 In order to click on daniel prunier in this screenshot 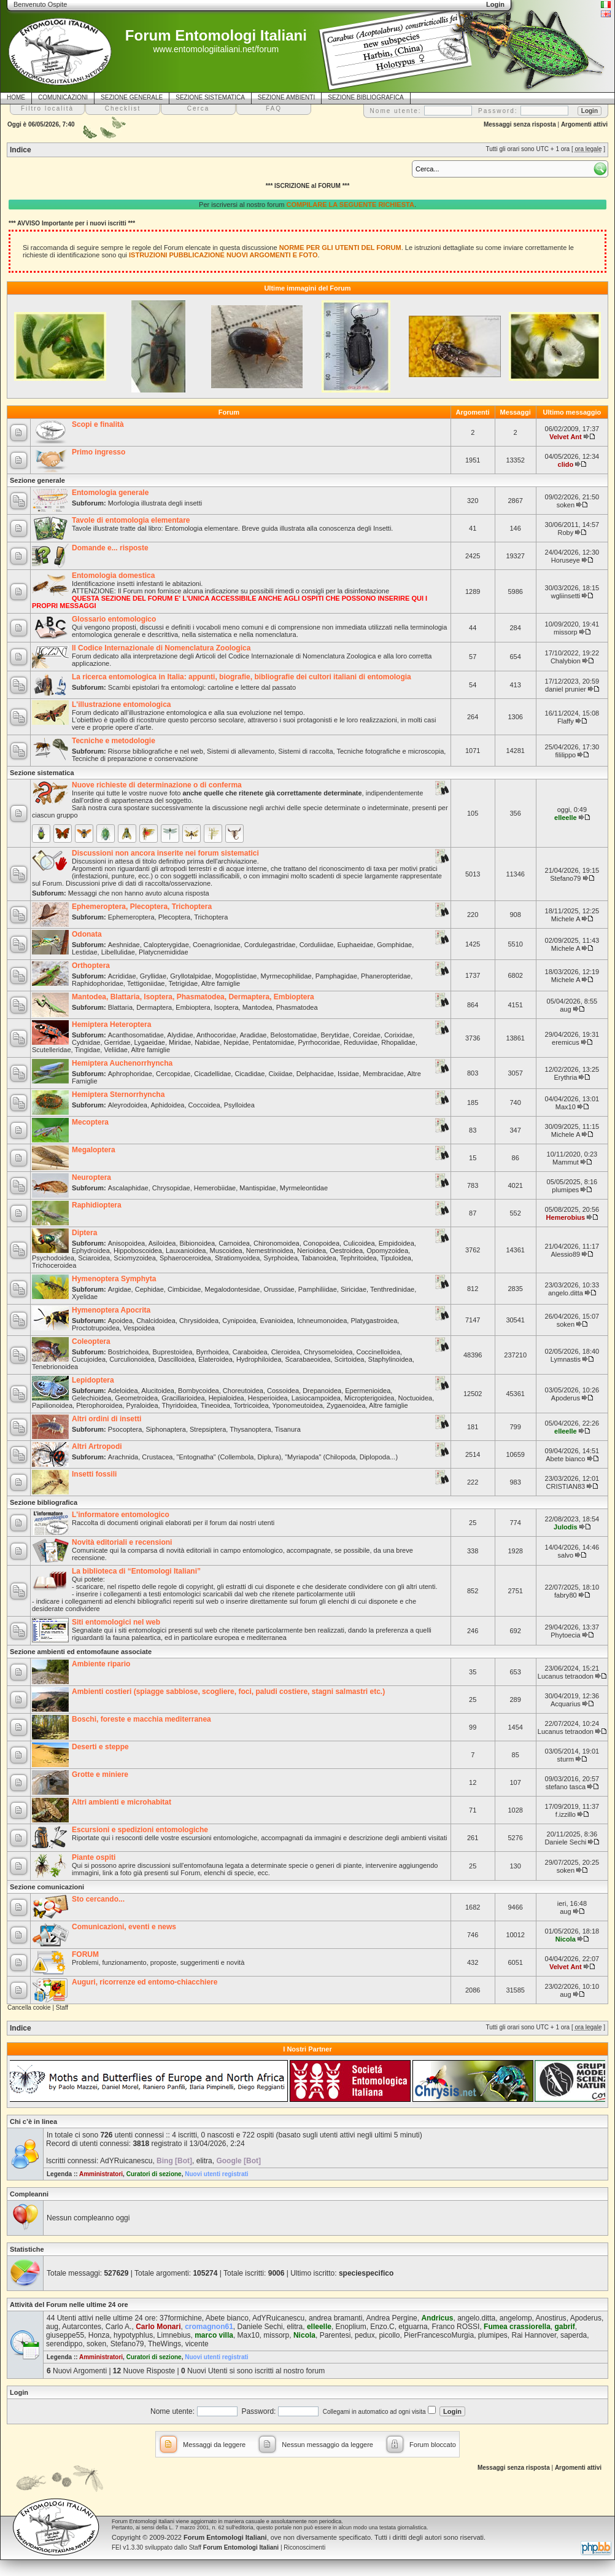, I will do `click(565, 689)`.